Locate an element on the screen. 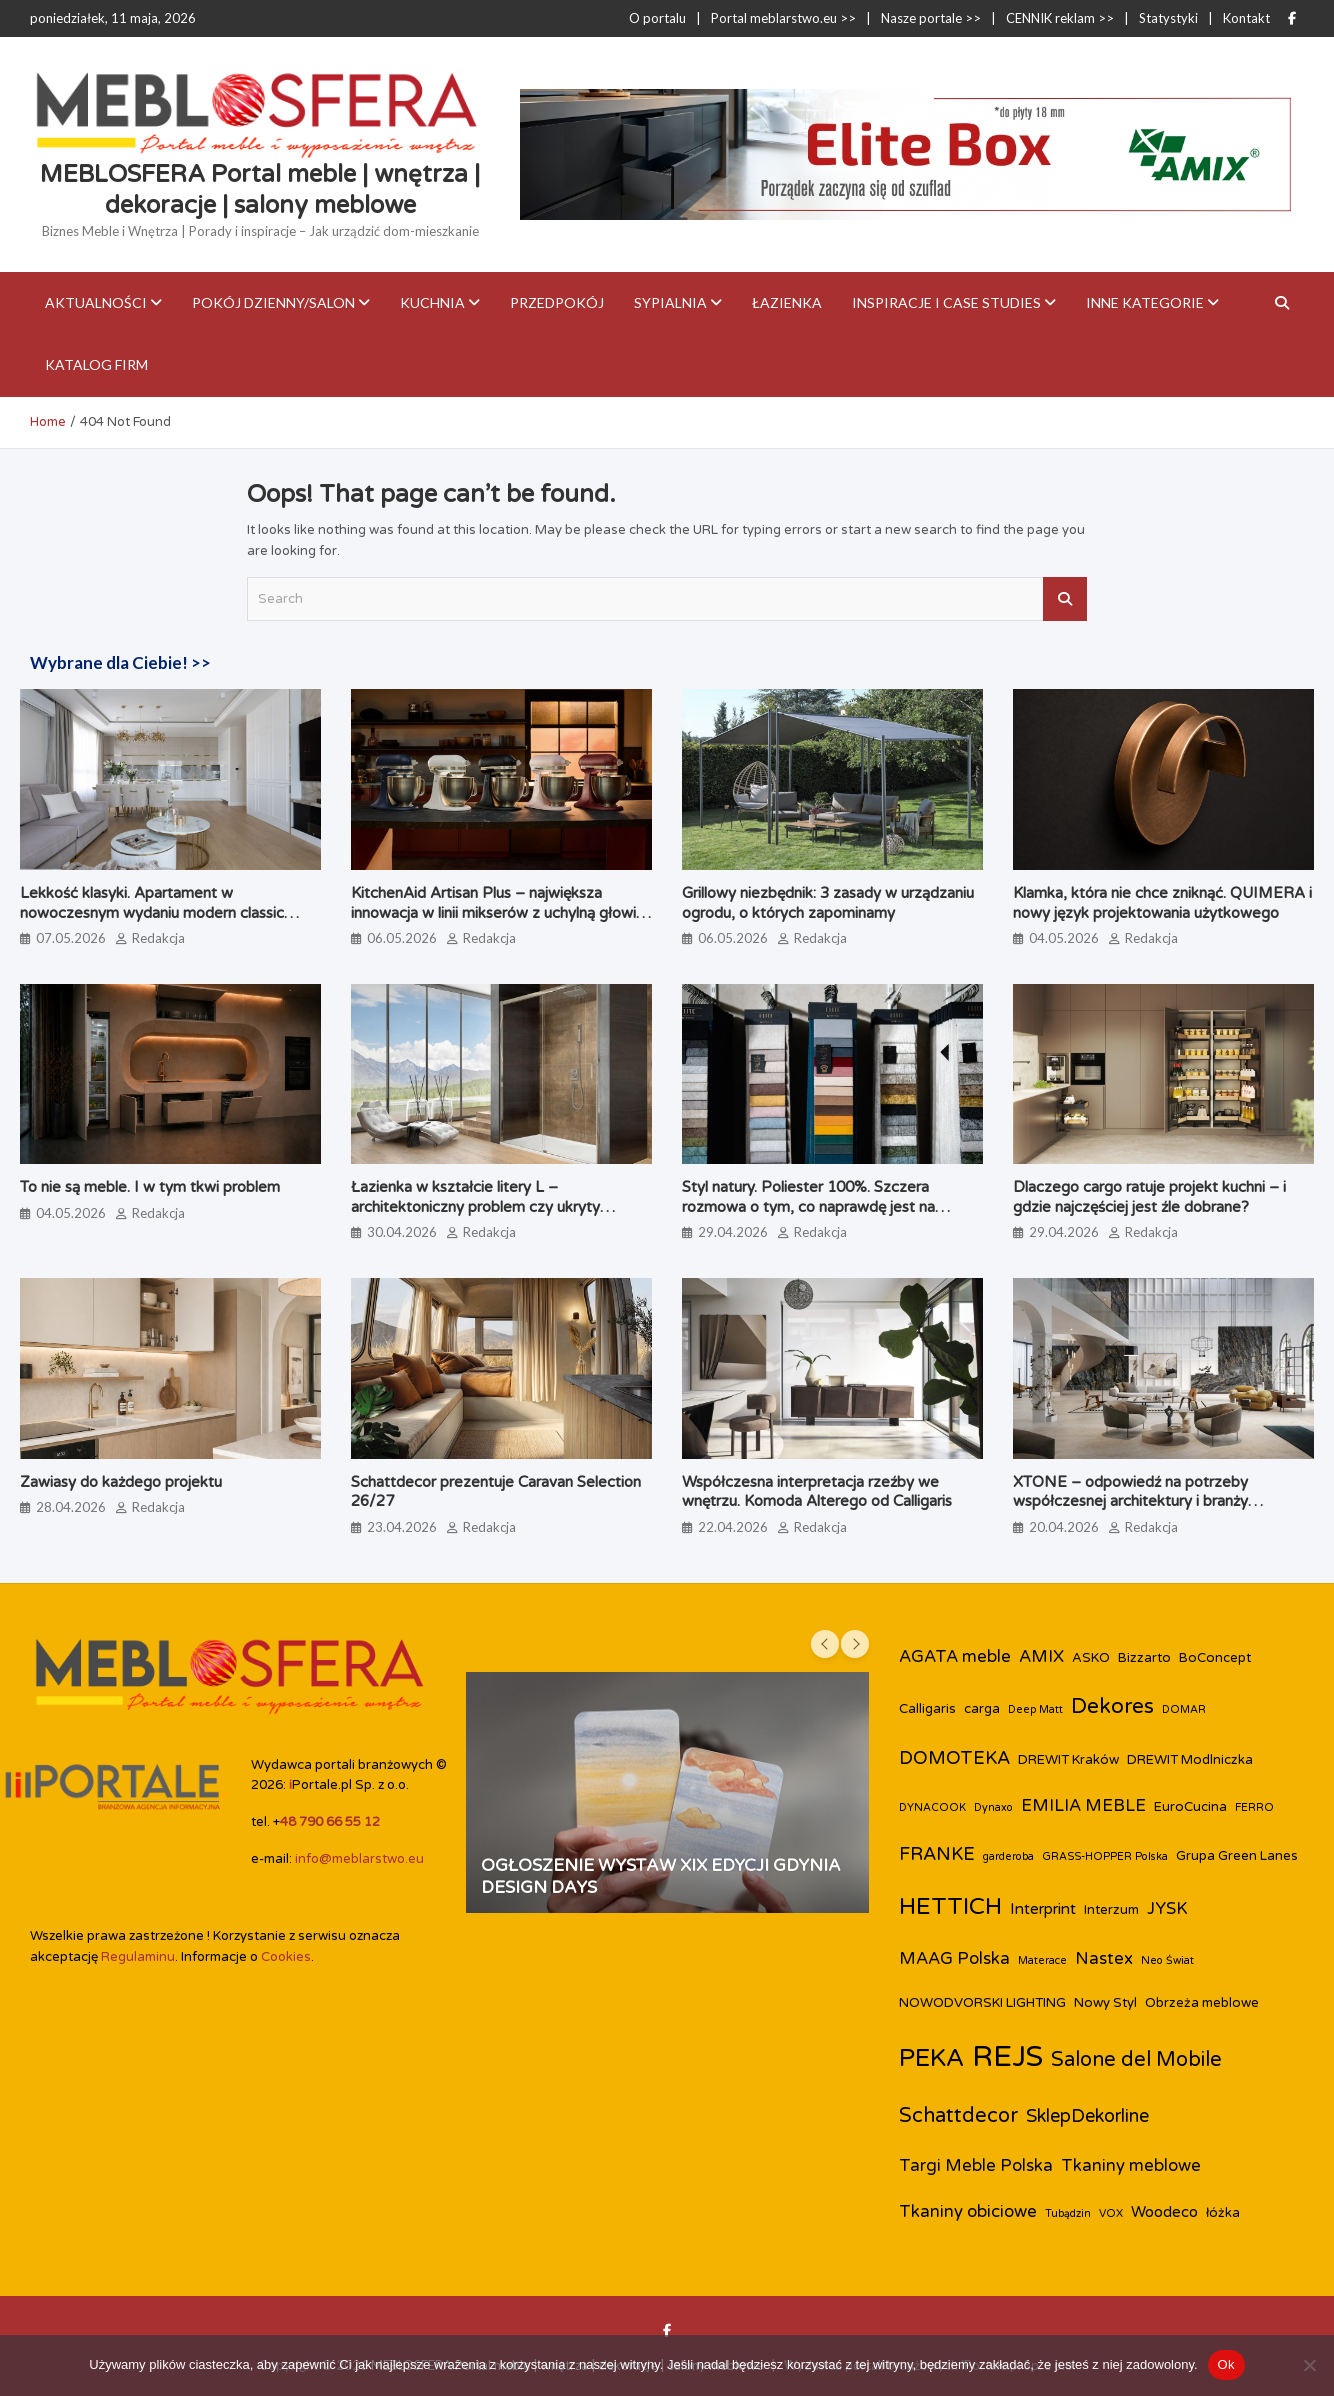  Portal meblarstwo.eu >> is located at coordinates (783, 18).